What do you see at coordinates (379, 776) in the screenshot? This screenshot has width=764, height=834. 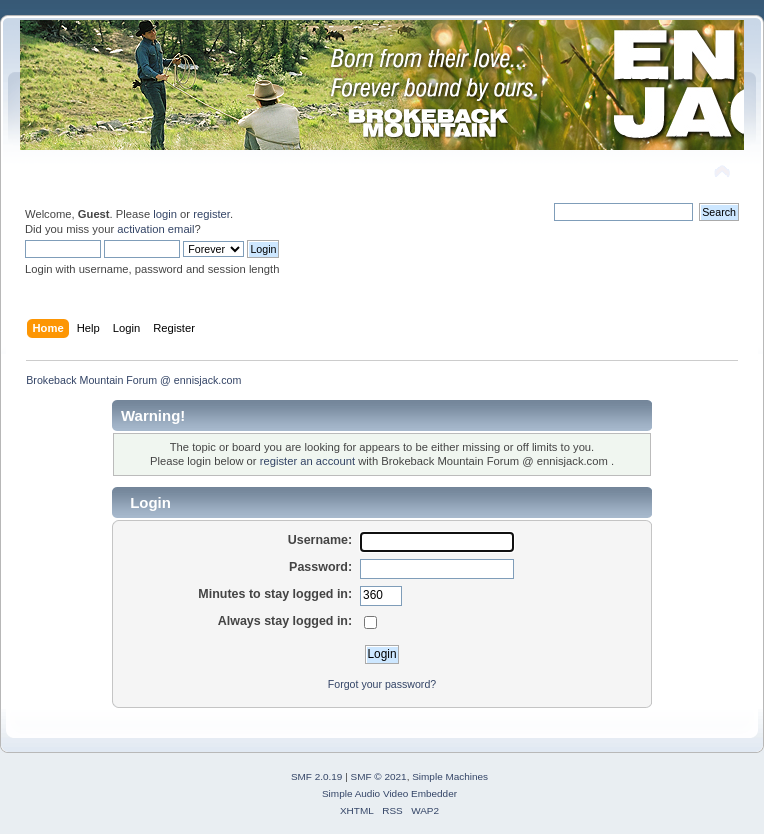 I see `SMF © 2021` at bounding box center [379, 776].